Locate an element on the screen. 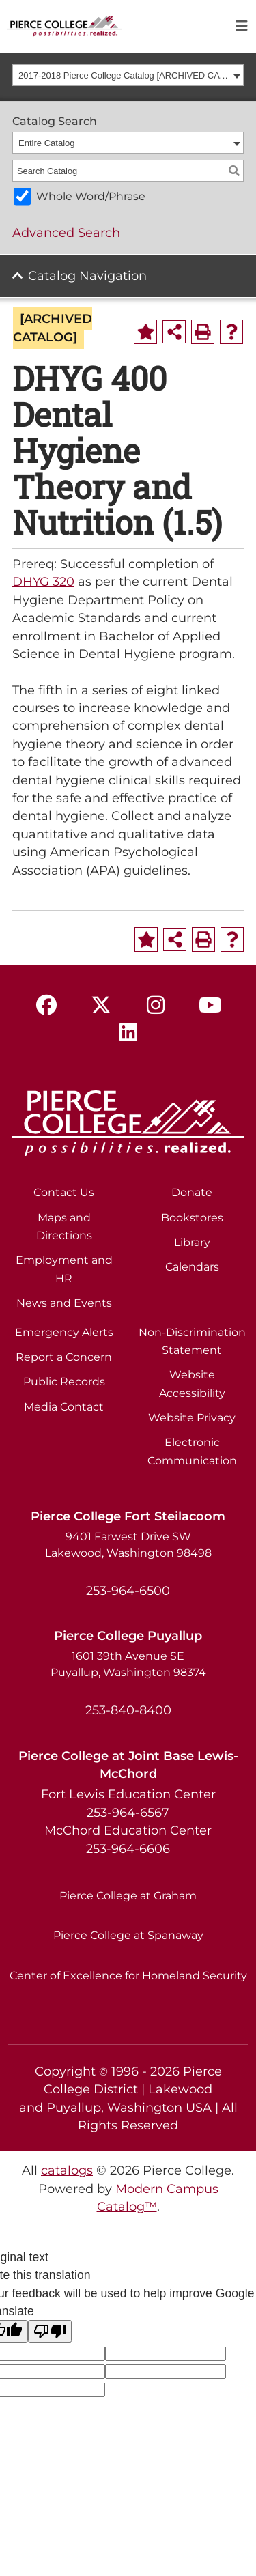  Public Records is located at coordinates (64, 1381).